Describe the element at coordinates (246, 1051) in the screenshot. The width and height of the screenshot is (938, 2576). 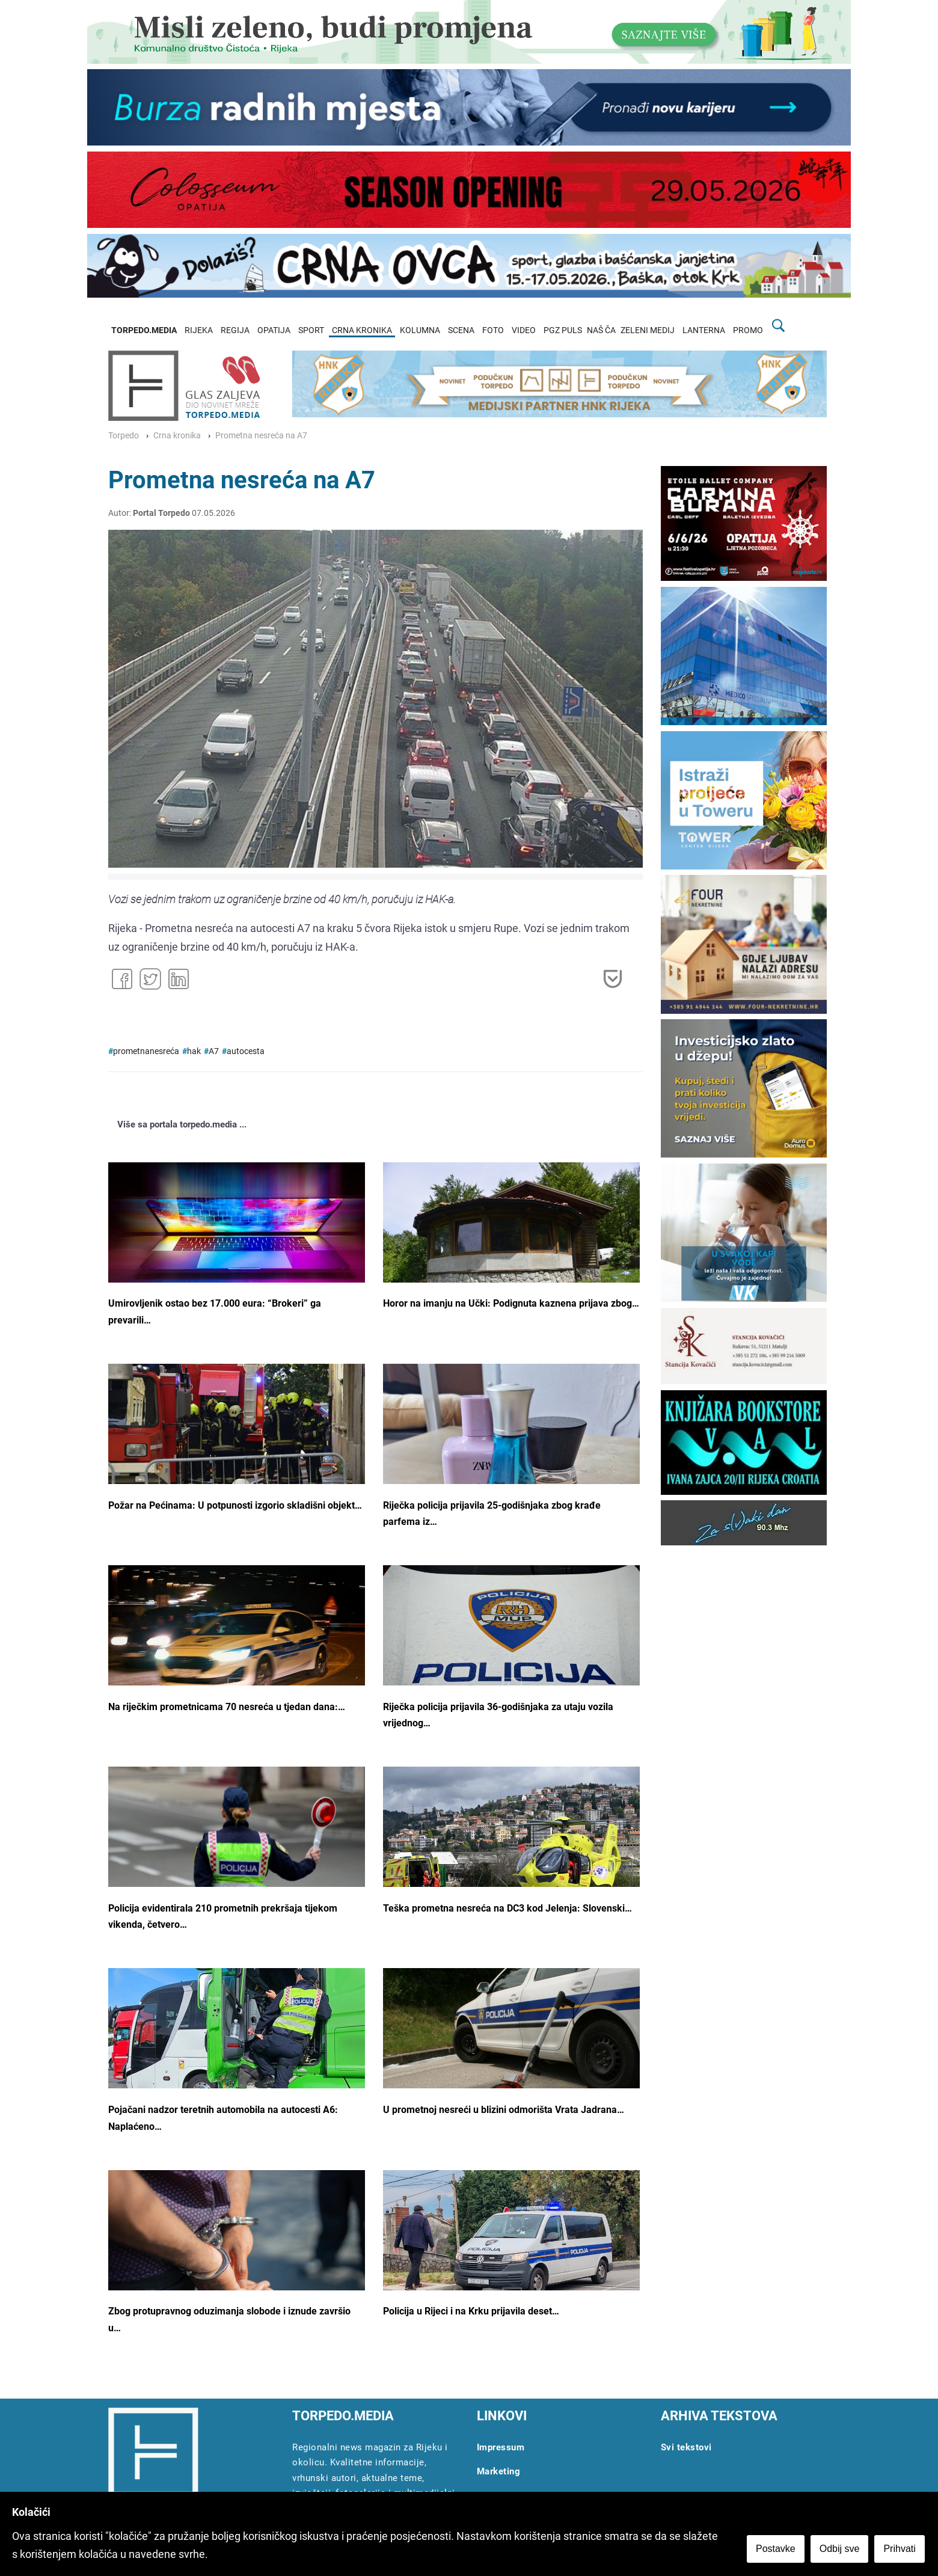
I see `autocesta` at that location.